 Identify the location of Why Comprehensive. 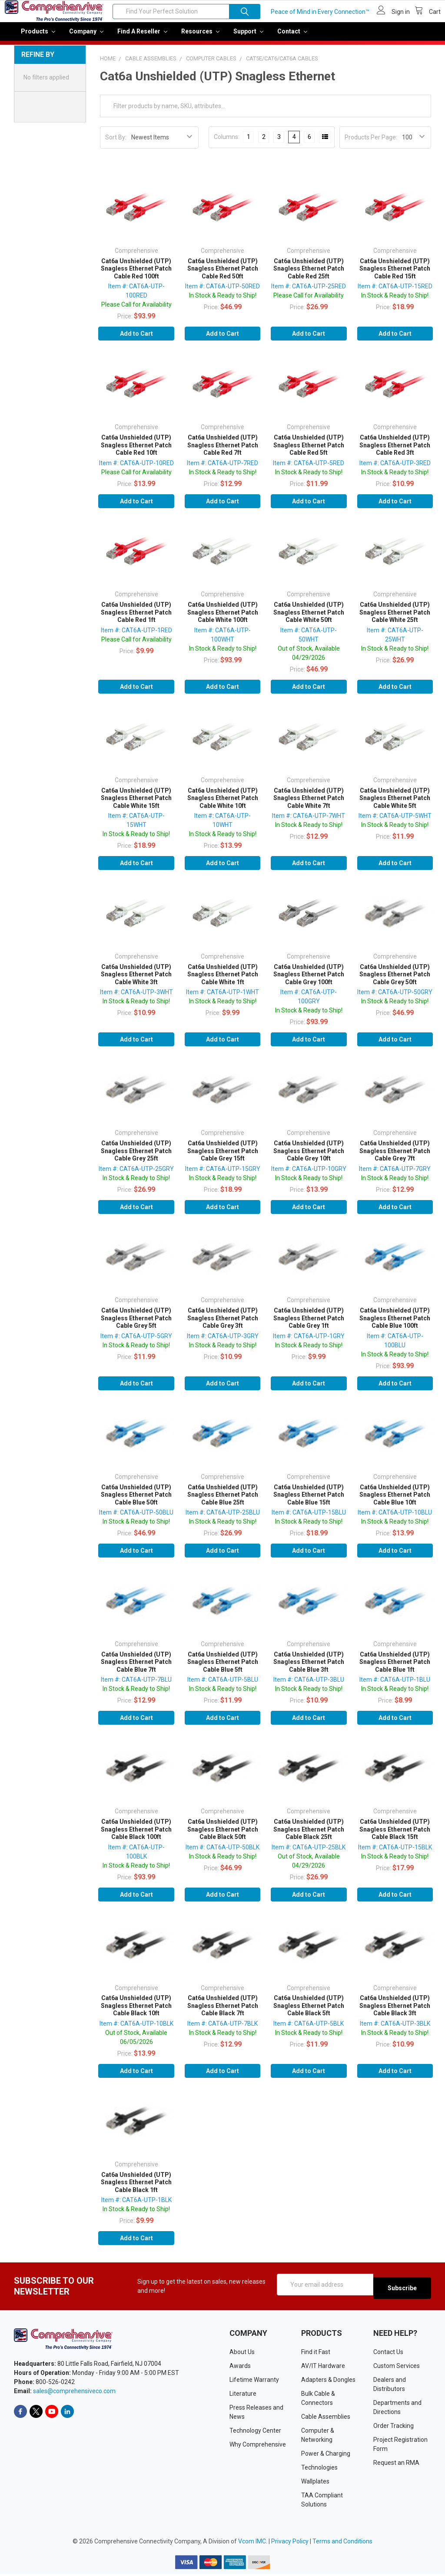
(257, 2447).